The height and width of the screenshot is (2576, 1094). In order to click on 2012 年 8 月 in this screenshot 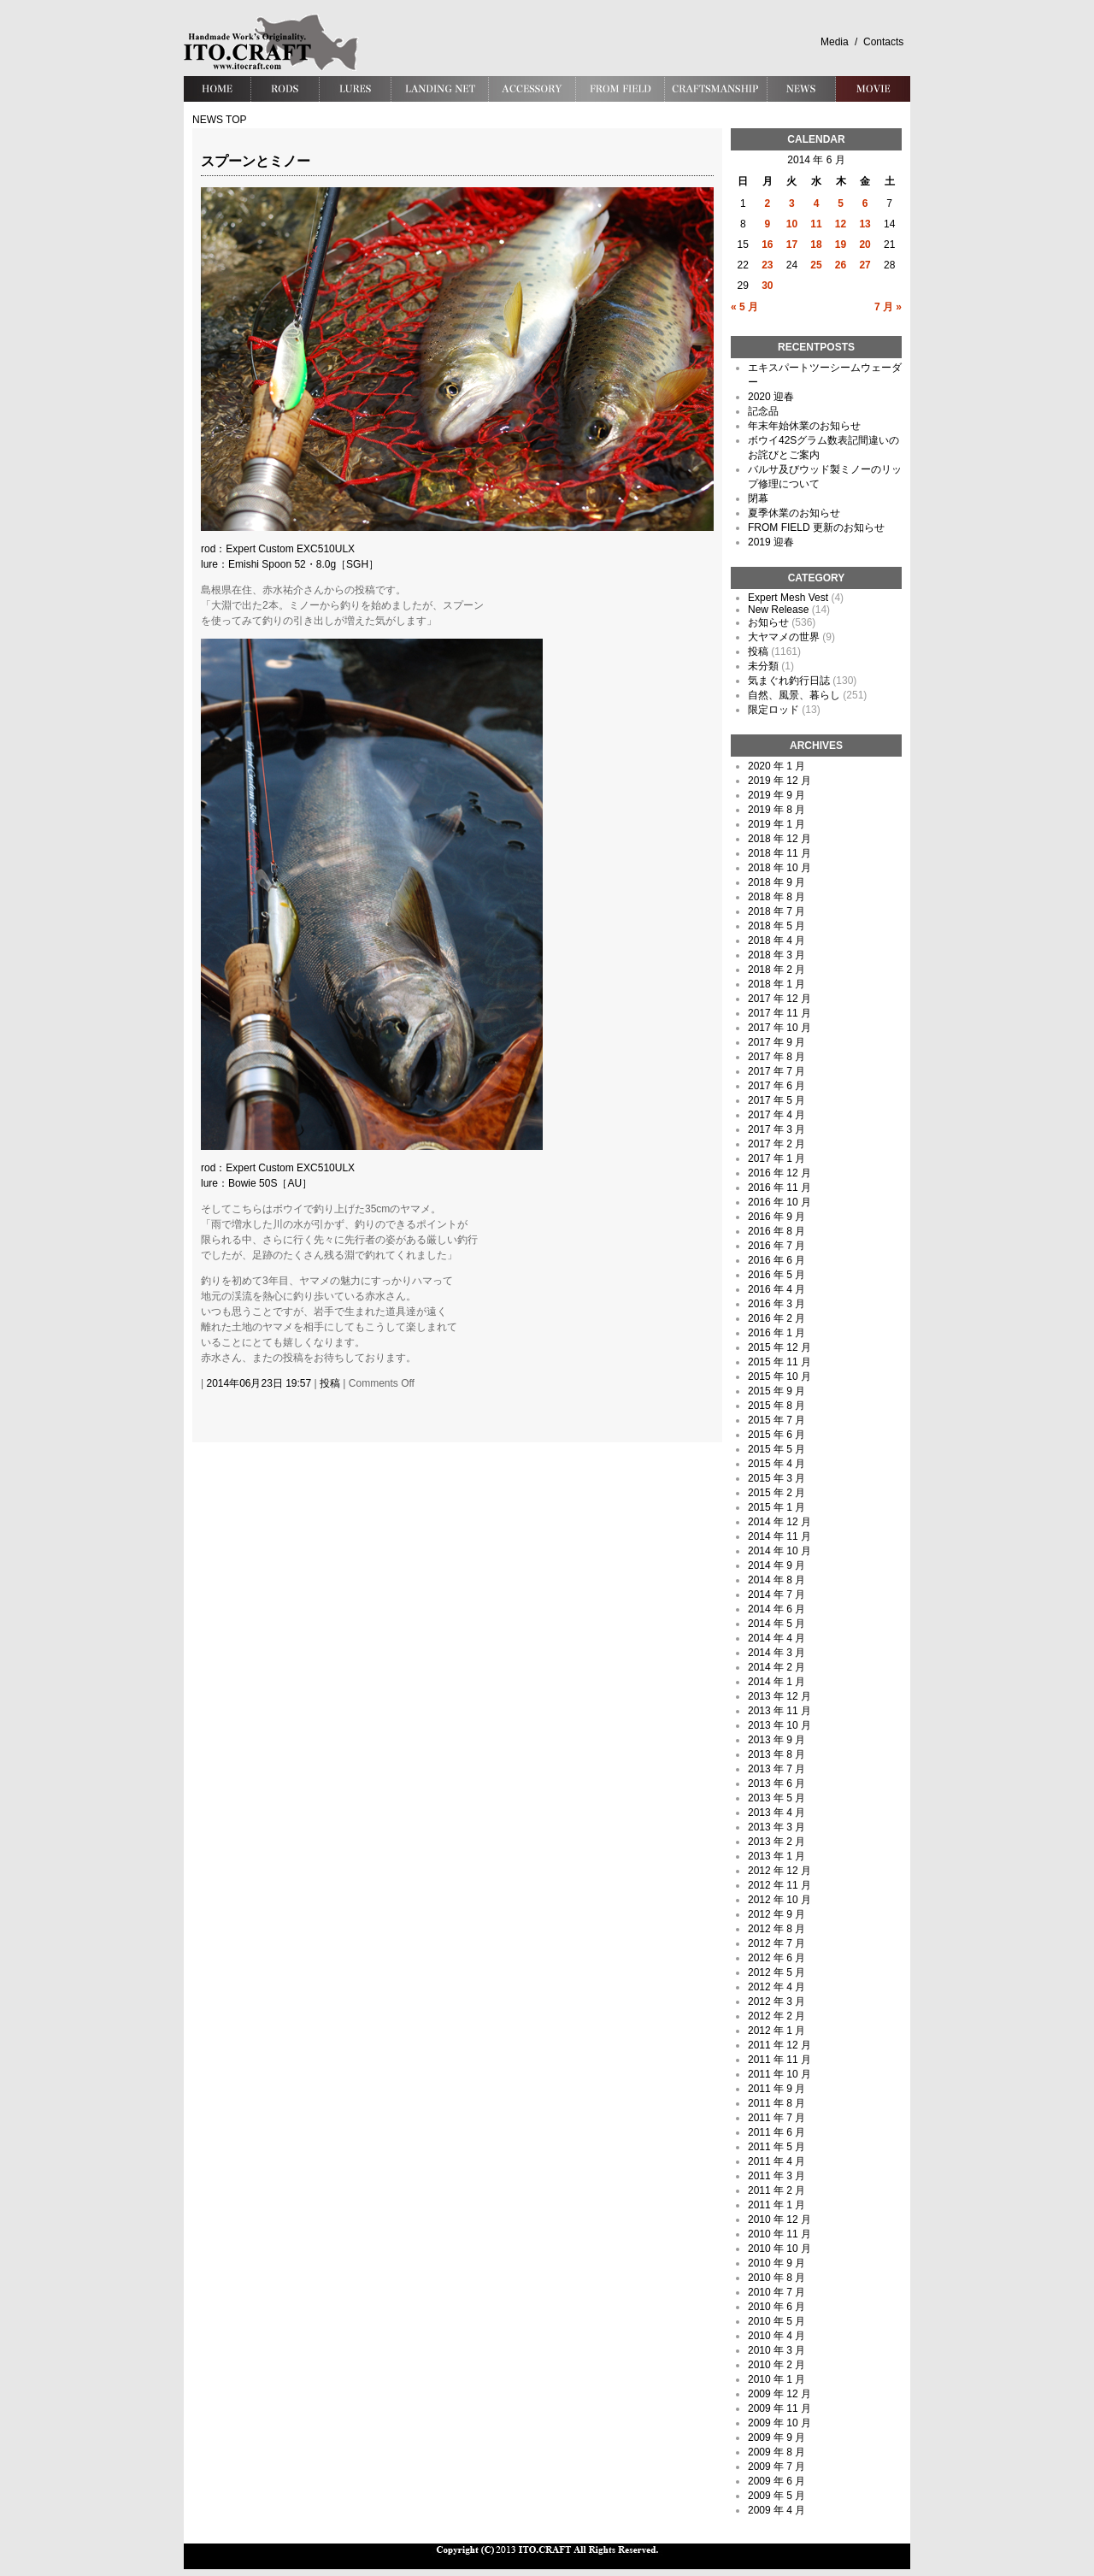, I will do `click(776, 1929)`.